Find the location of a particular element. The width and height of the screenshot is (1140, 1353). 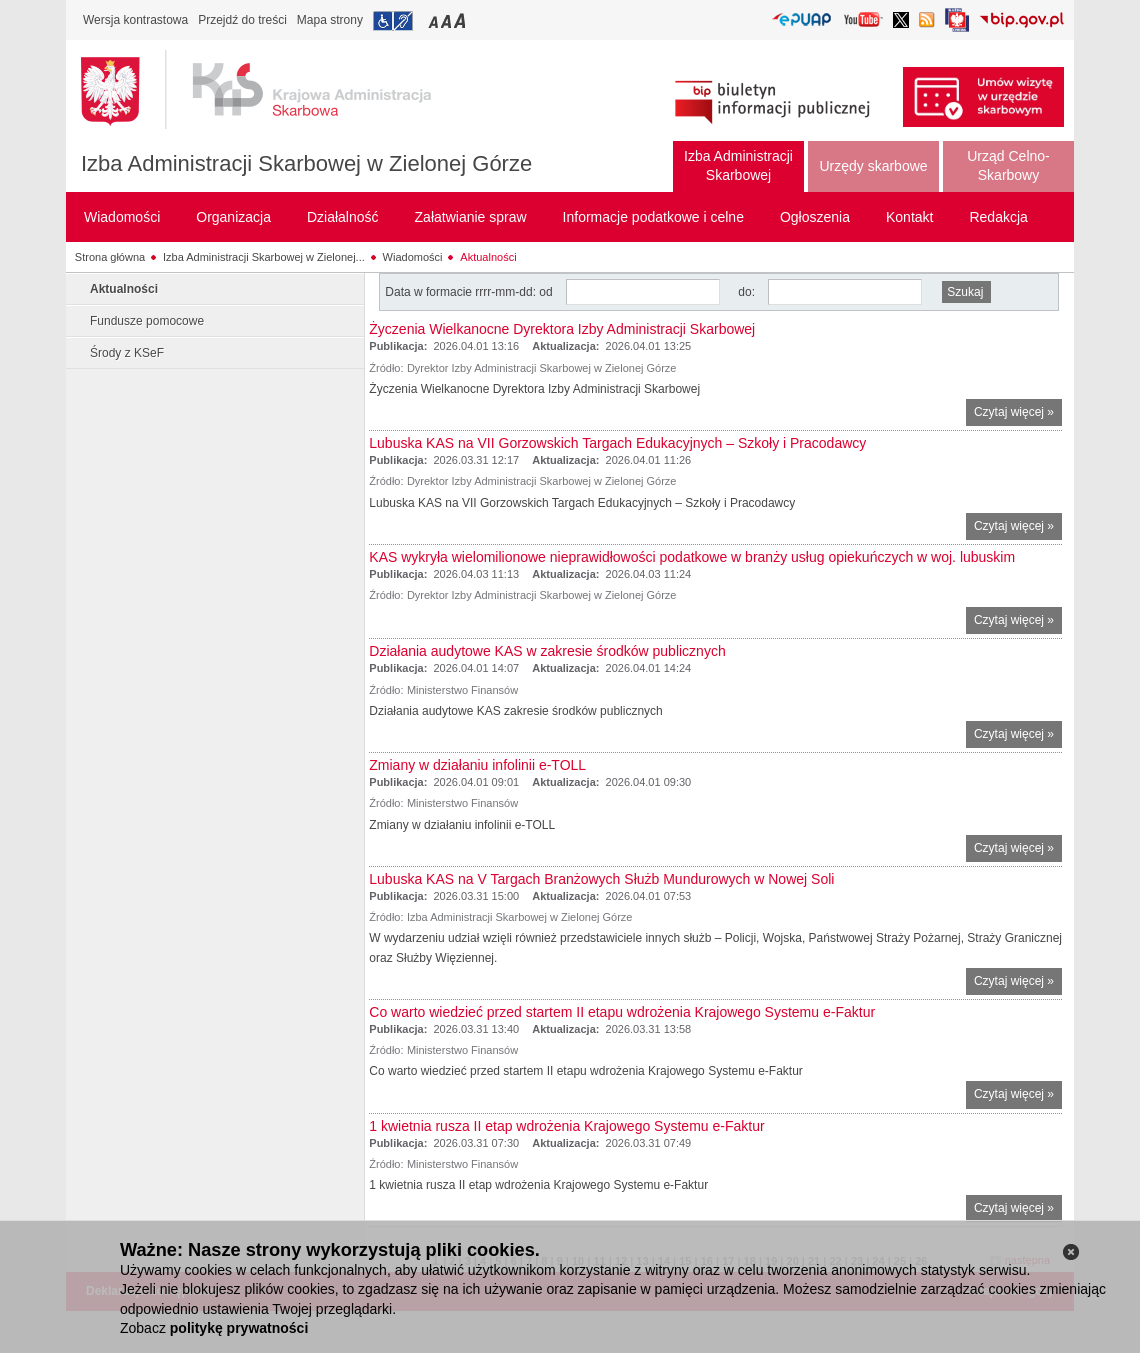

Wiadomości is located at coordinates (413, 257).